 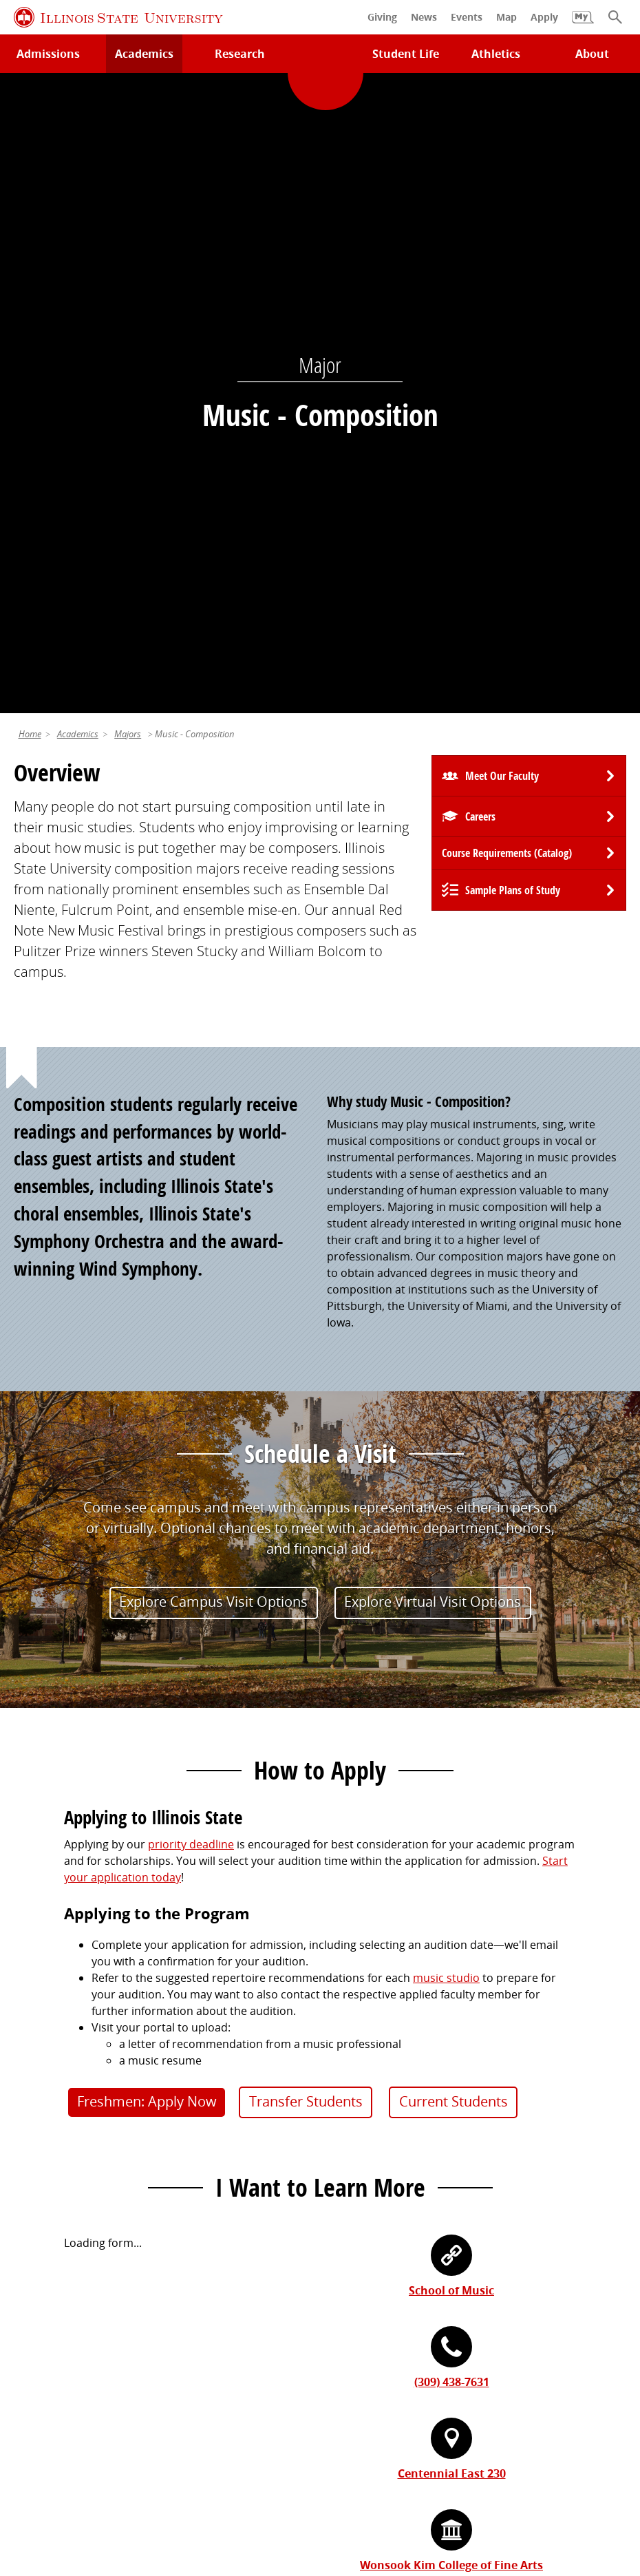 What do you see at coordinates (64, 2470) in the screenshot?
I see `Privacy Statement` at bounding box center [64, 2470].